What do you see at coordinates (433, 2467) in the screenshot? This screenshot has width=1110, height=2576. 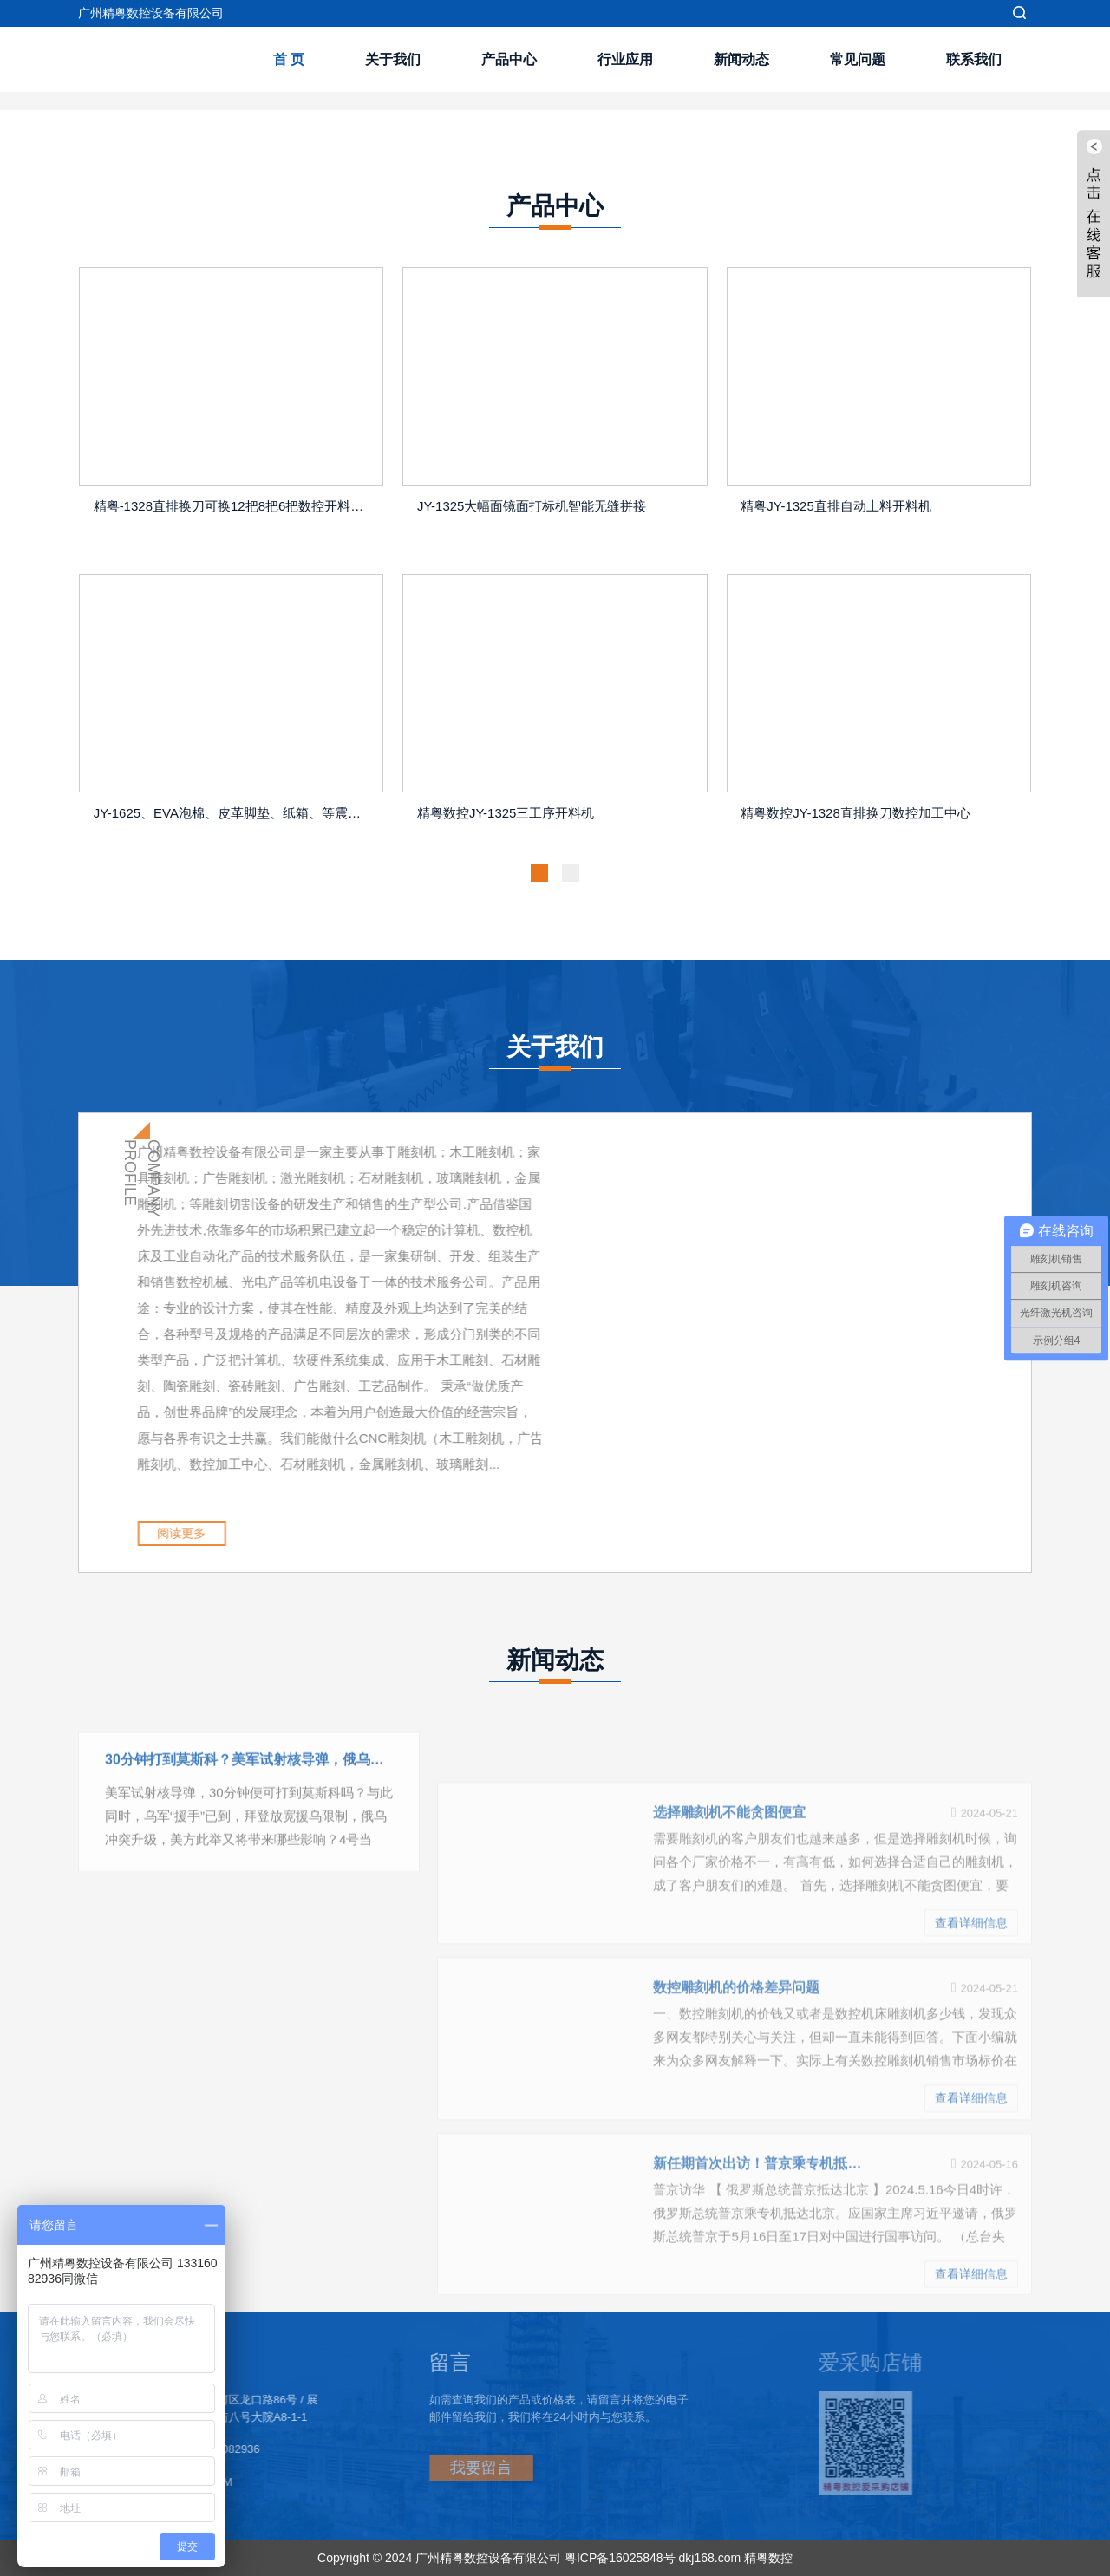 I see `我要留言` at bounding box center [433, 2467].